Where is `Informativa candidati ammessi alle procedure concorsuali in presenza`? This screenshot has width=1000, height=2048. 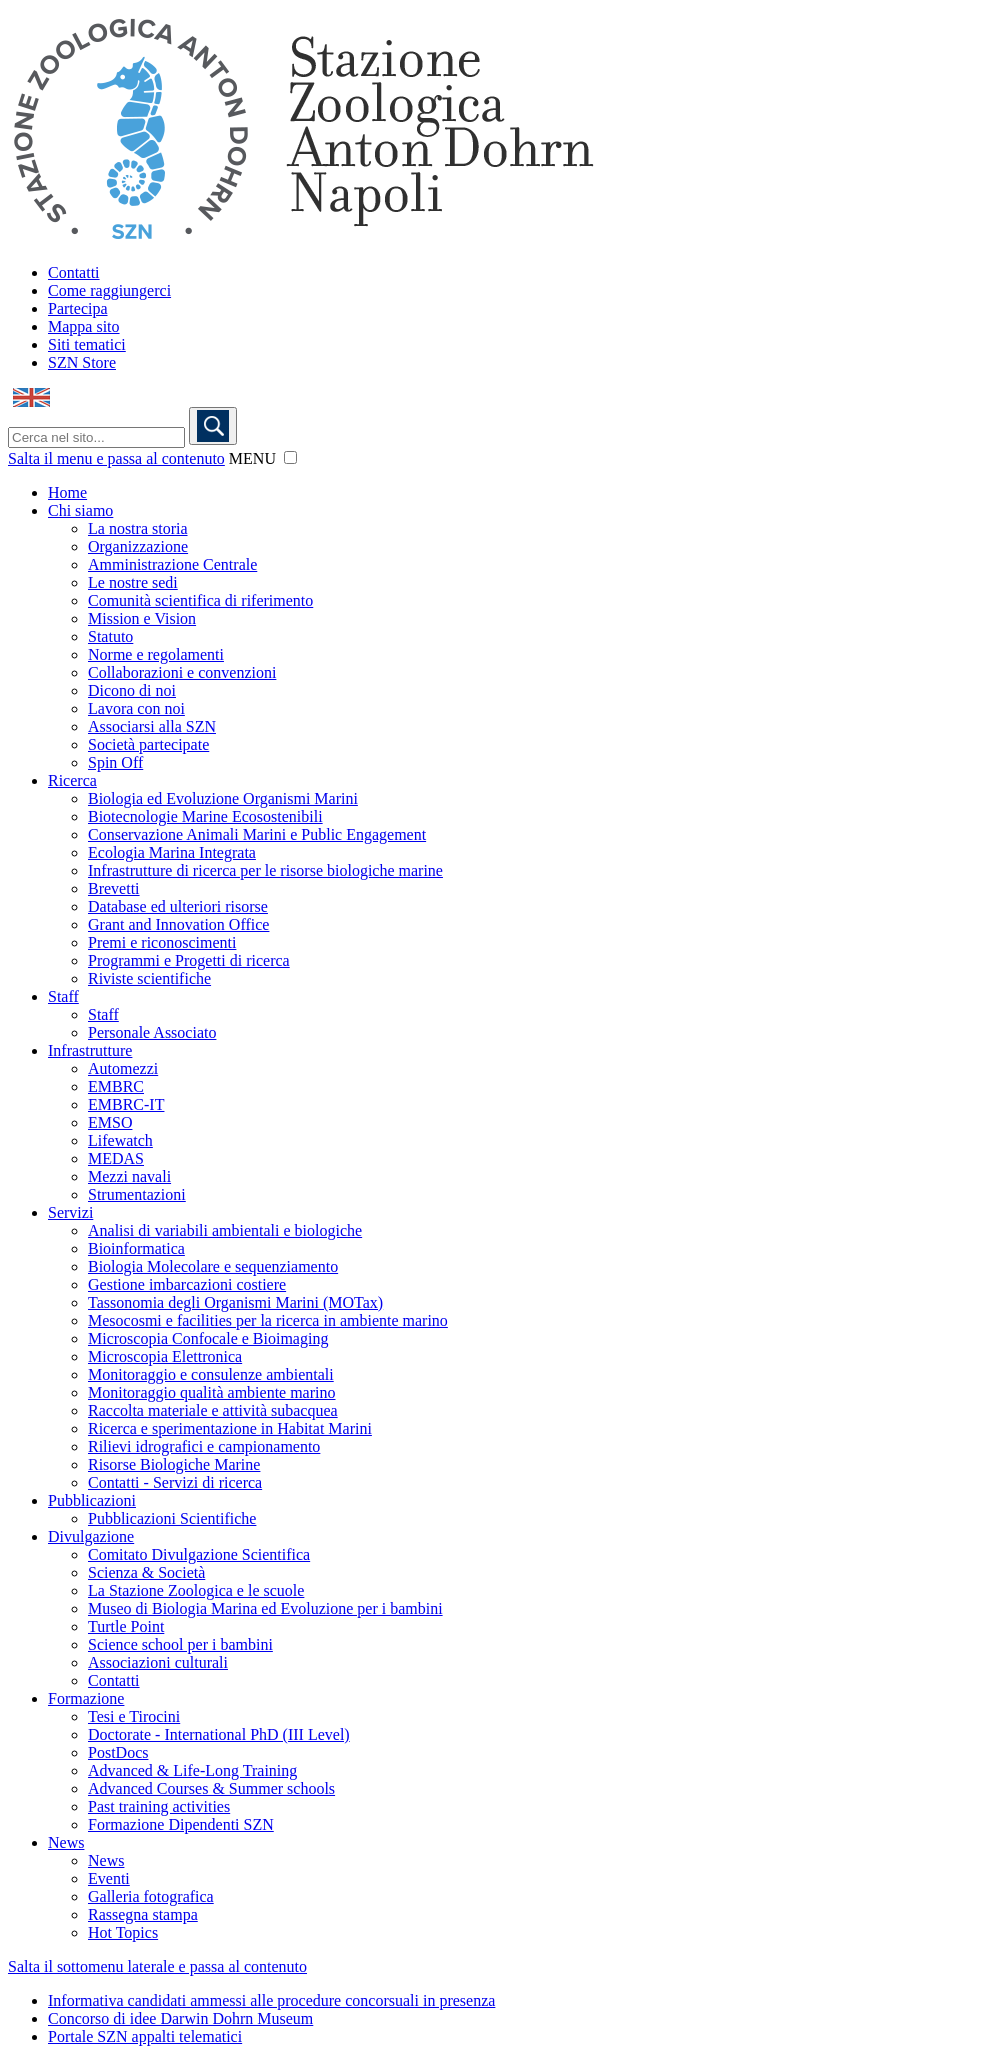
Informativa candidati ammessi alle procedure concorsuali in presenza is located at coordinates (271, 2000).